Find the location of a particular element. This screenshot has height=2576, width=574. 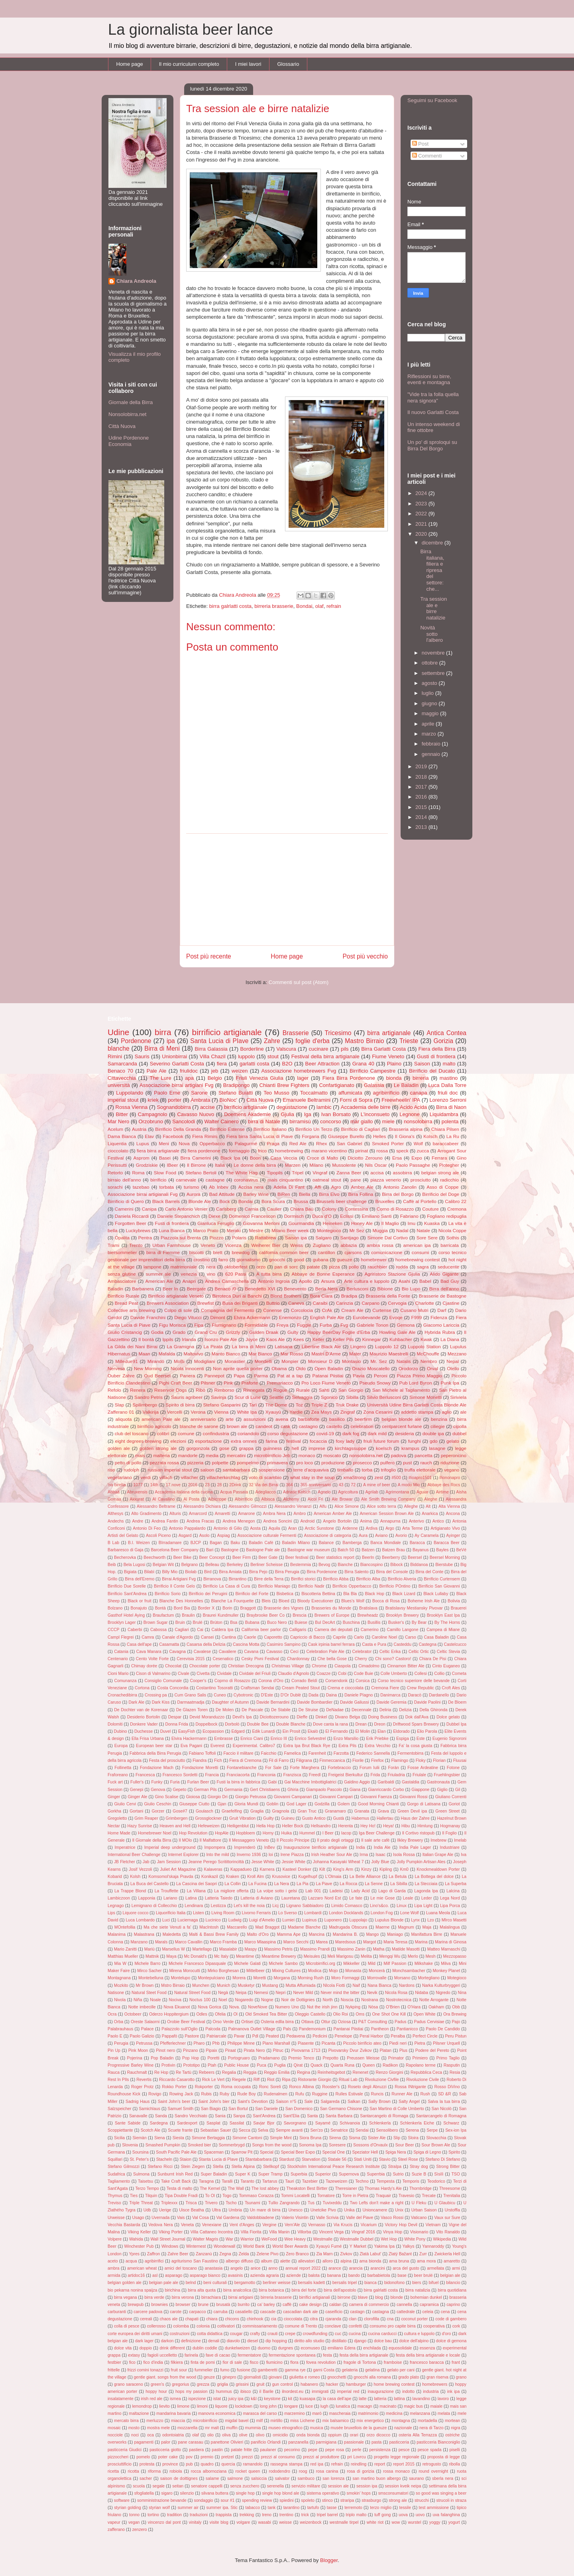

Bad Guy is located at coordinates (449, 1281).